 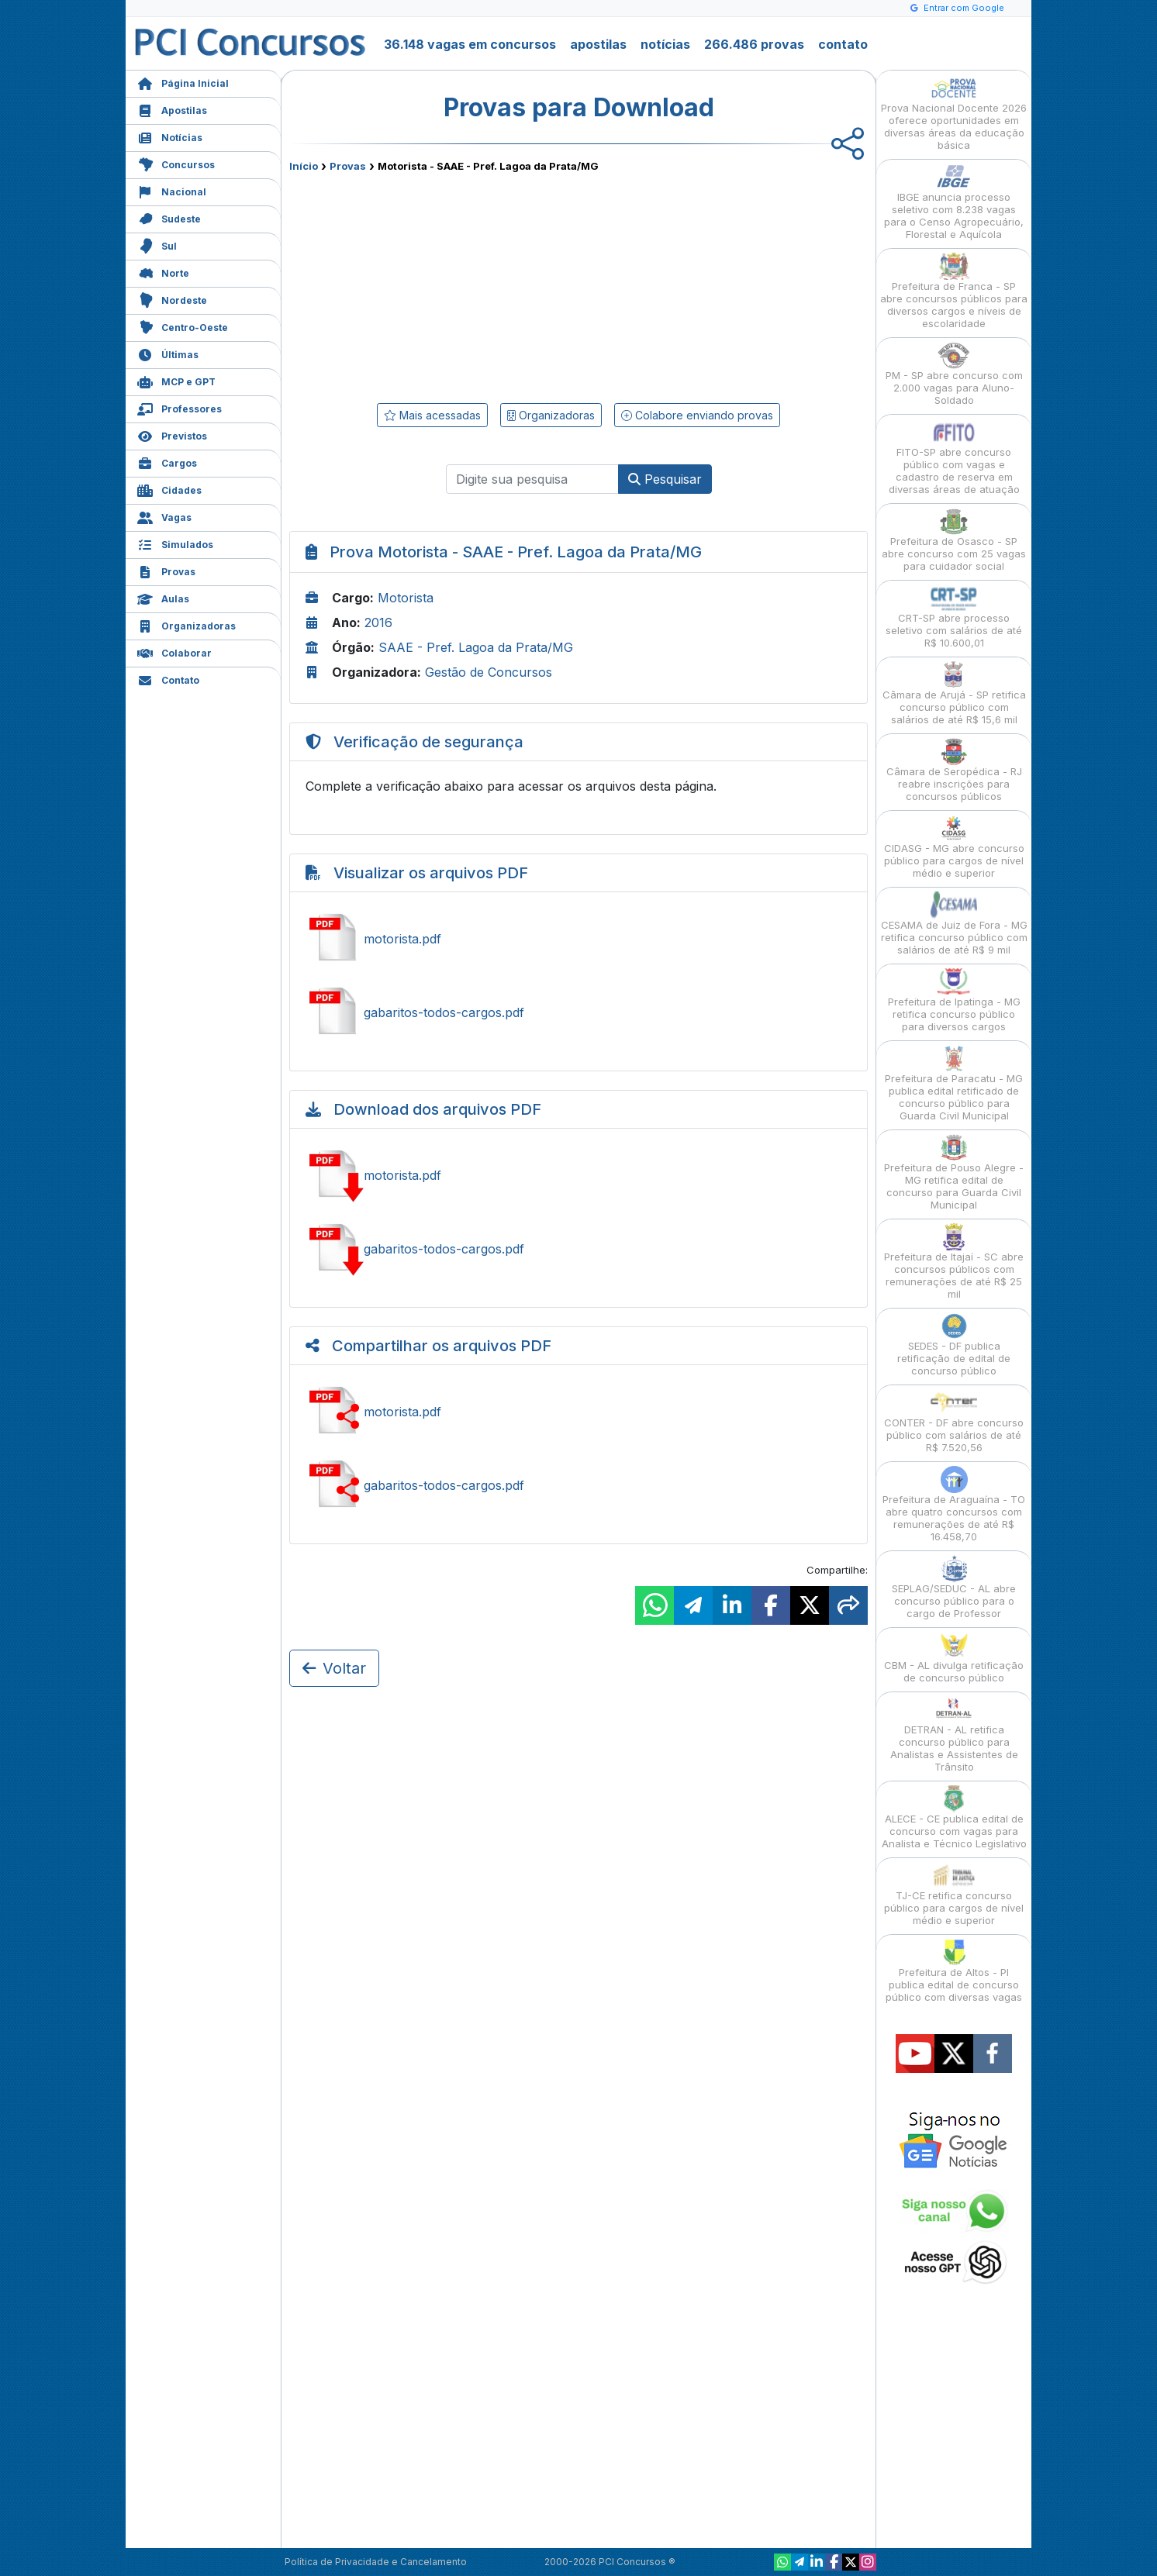 What do you see at coordinates (168, 678) in the screenshot?
I see `Contato` at bounding box center [168, 678].